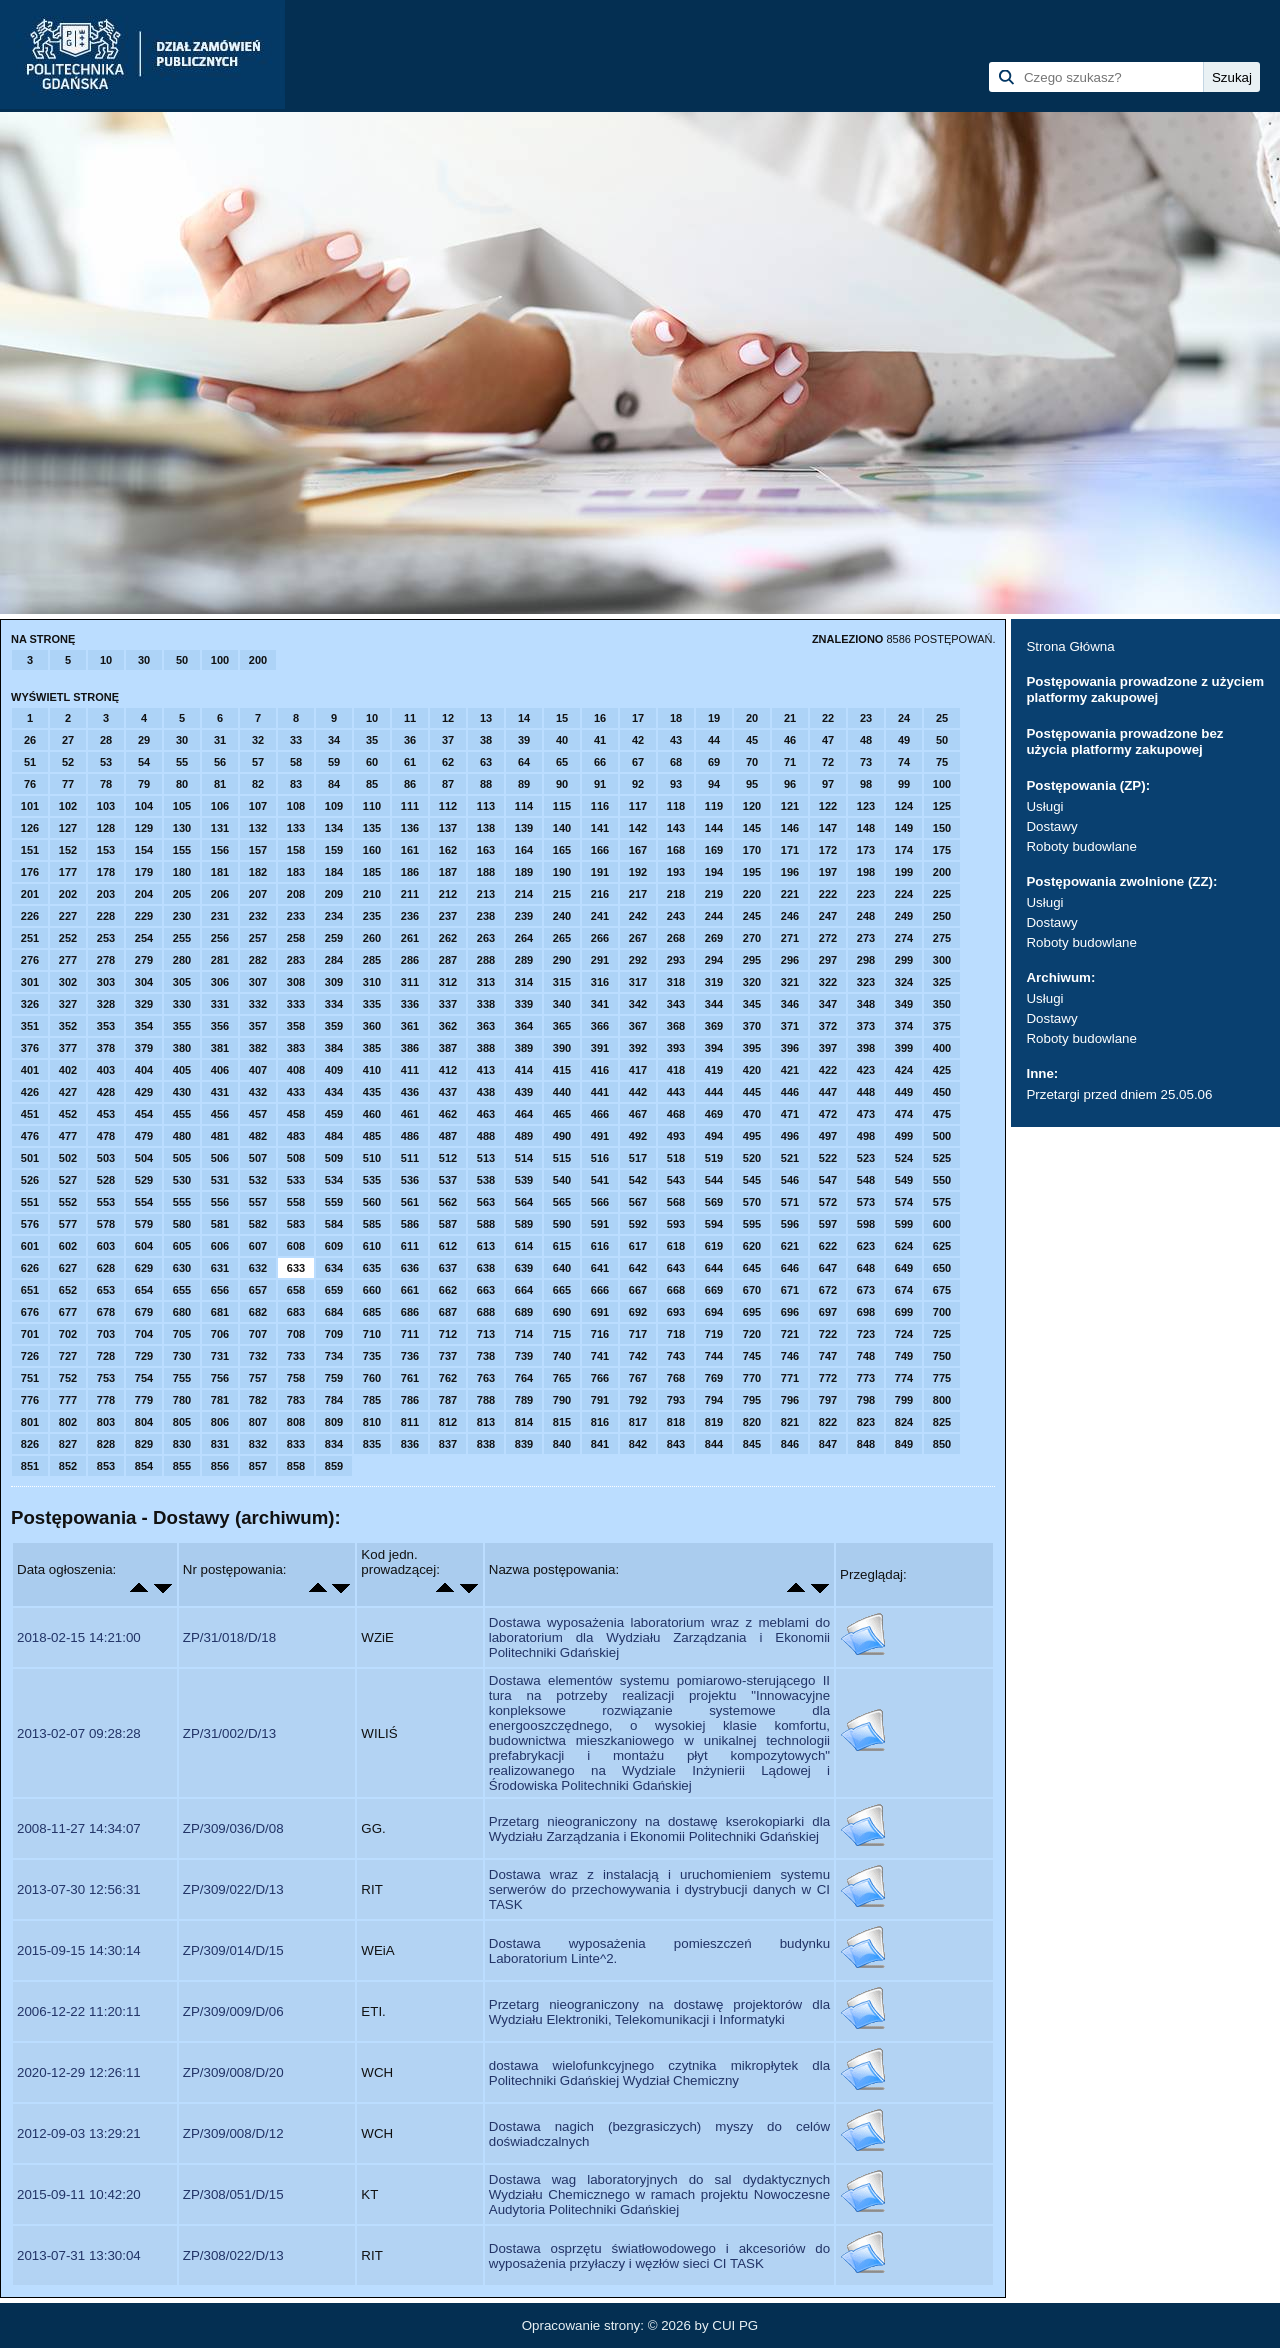  I want to click on 225, so click(942, 894).